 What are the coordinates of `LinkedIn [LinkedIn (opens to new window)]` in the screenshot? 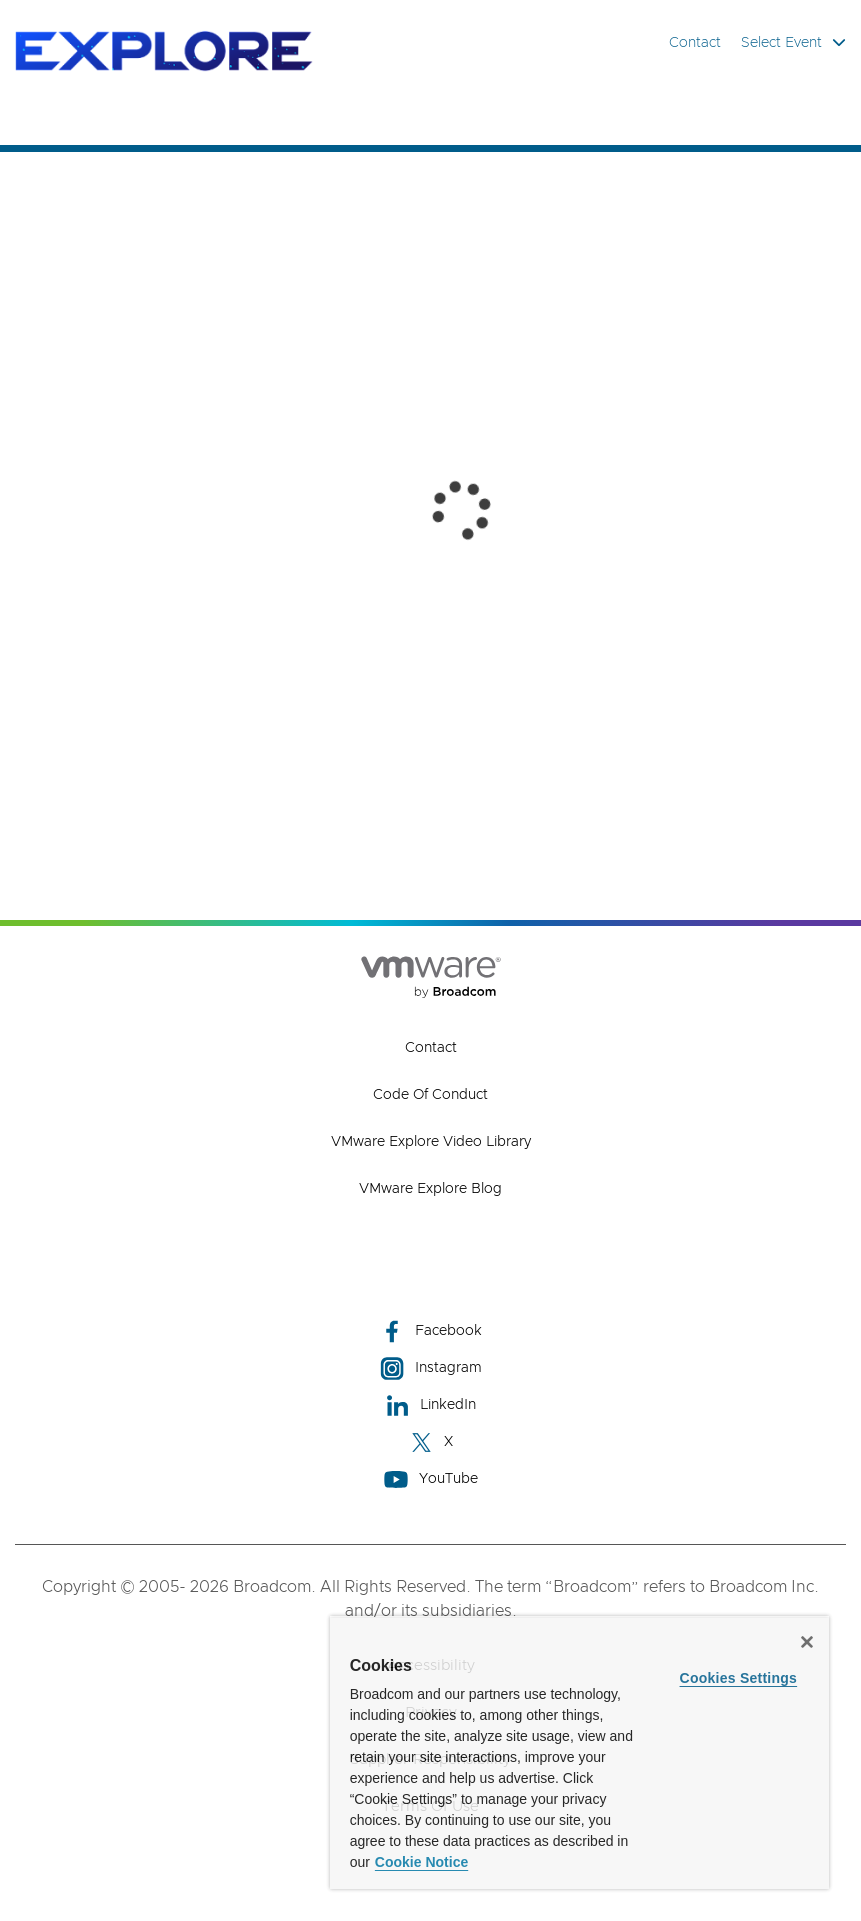 It's located at (430, 1405).